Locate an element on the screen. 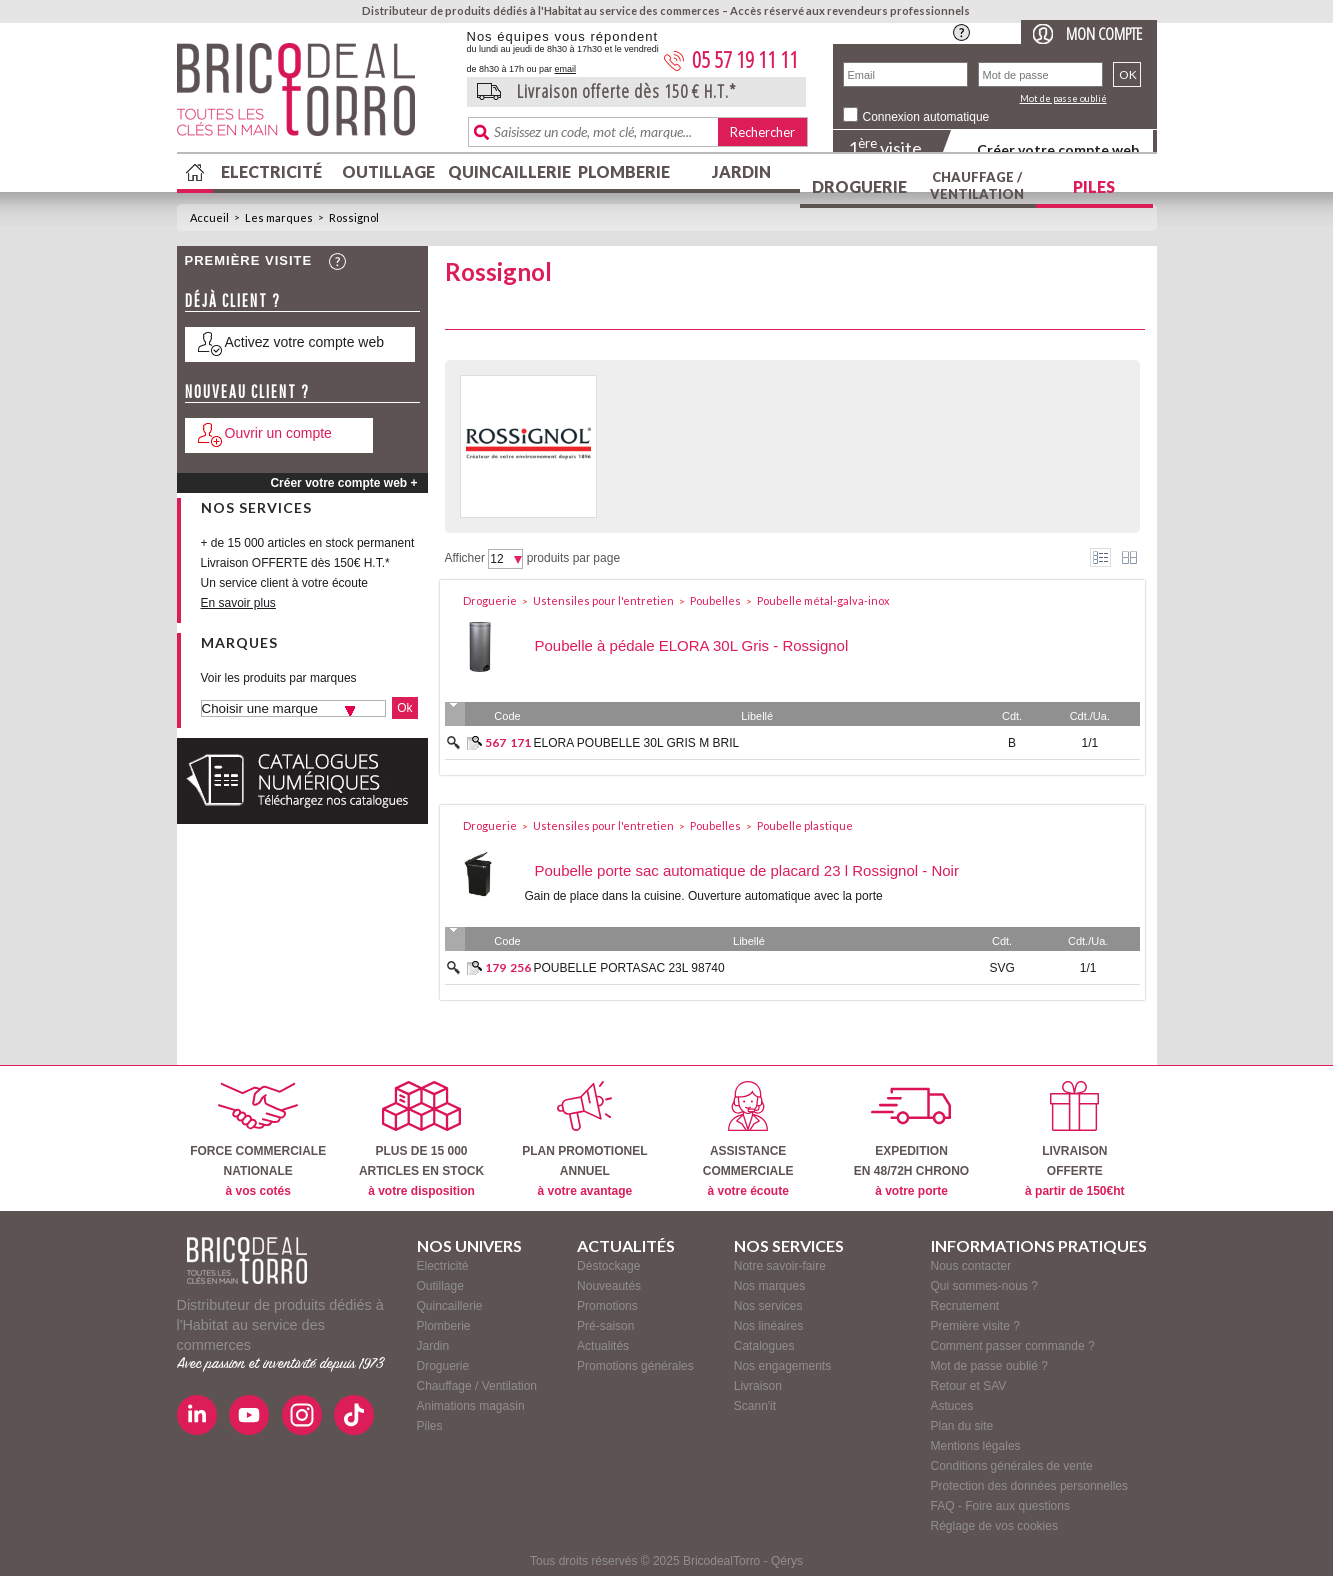  Astuces is located at coordinates (952, 1406).